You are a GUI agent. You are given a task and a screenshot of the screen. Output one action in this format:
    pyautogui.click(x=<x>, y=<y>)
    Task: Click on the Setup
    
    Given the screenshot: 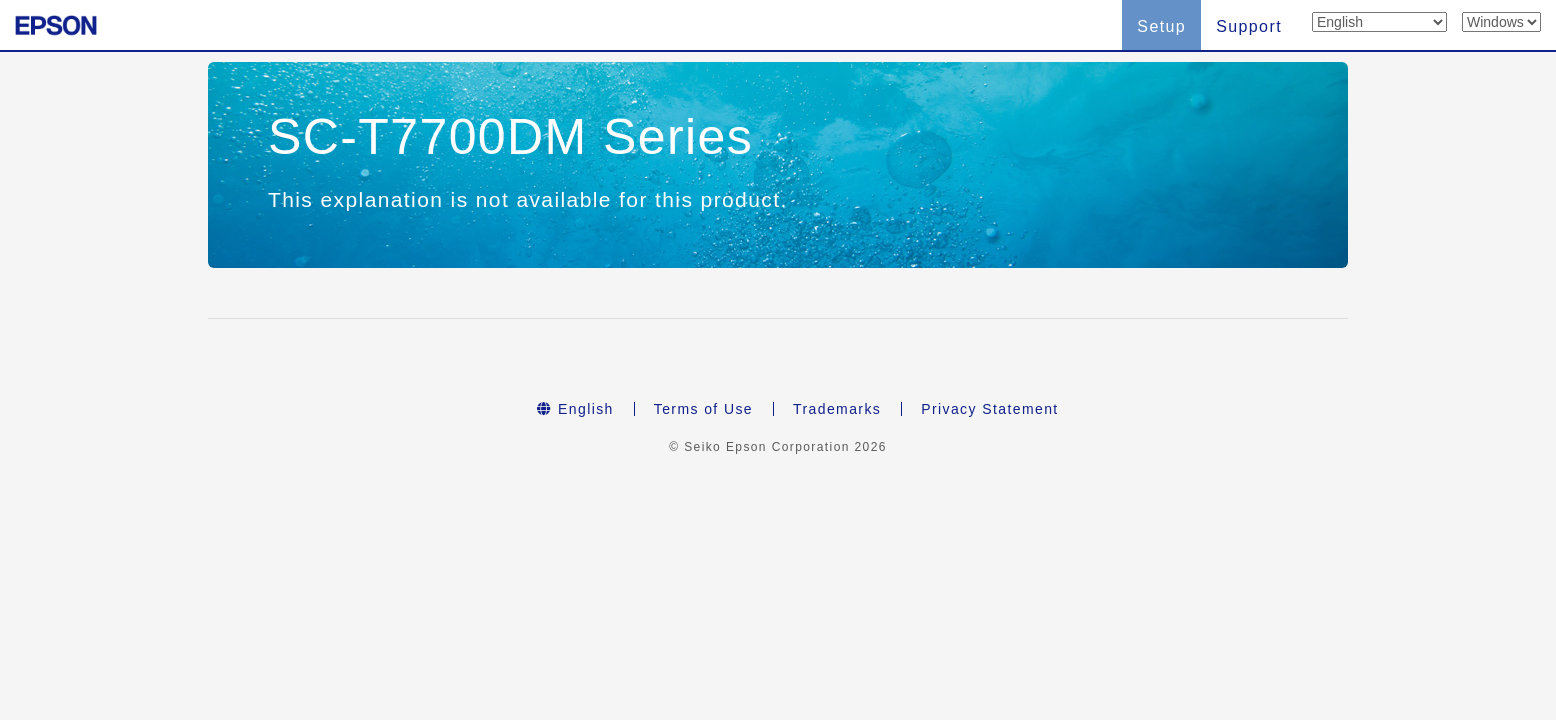 What is the action you would take?
    pyautogui.click(x=1161, y=26)
    